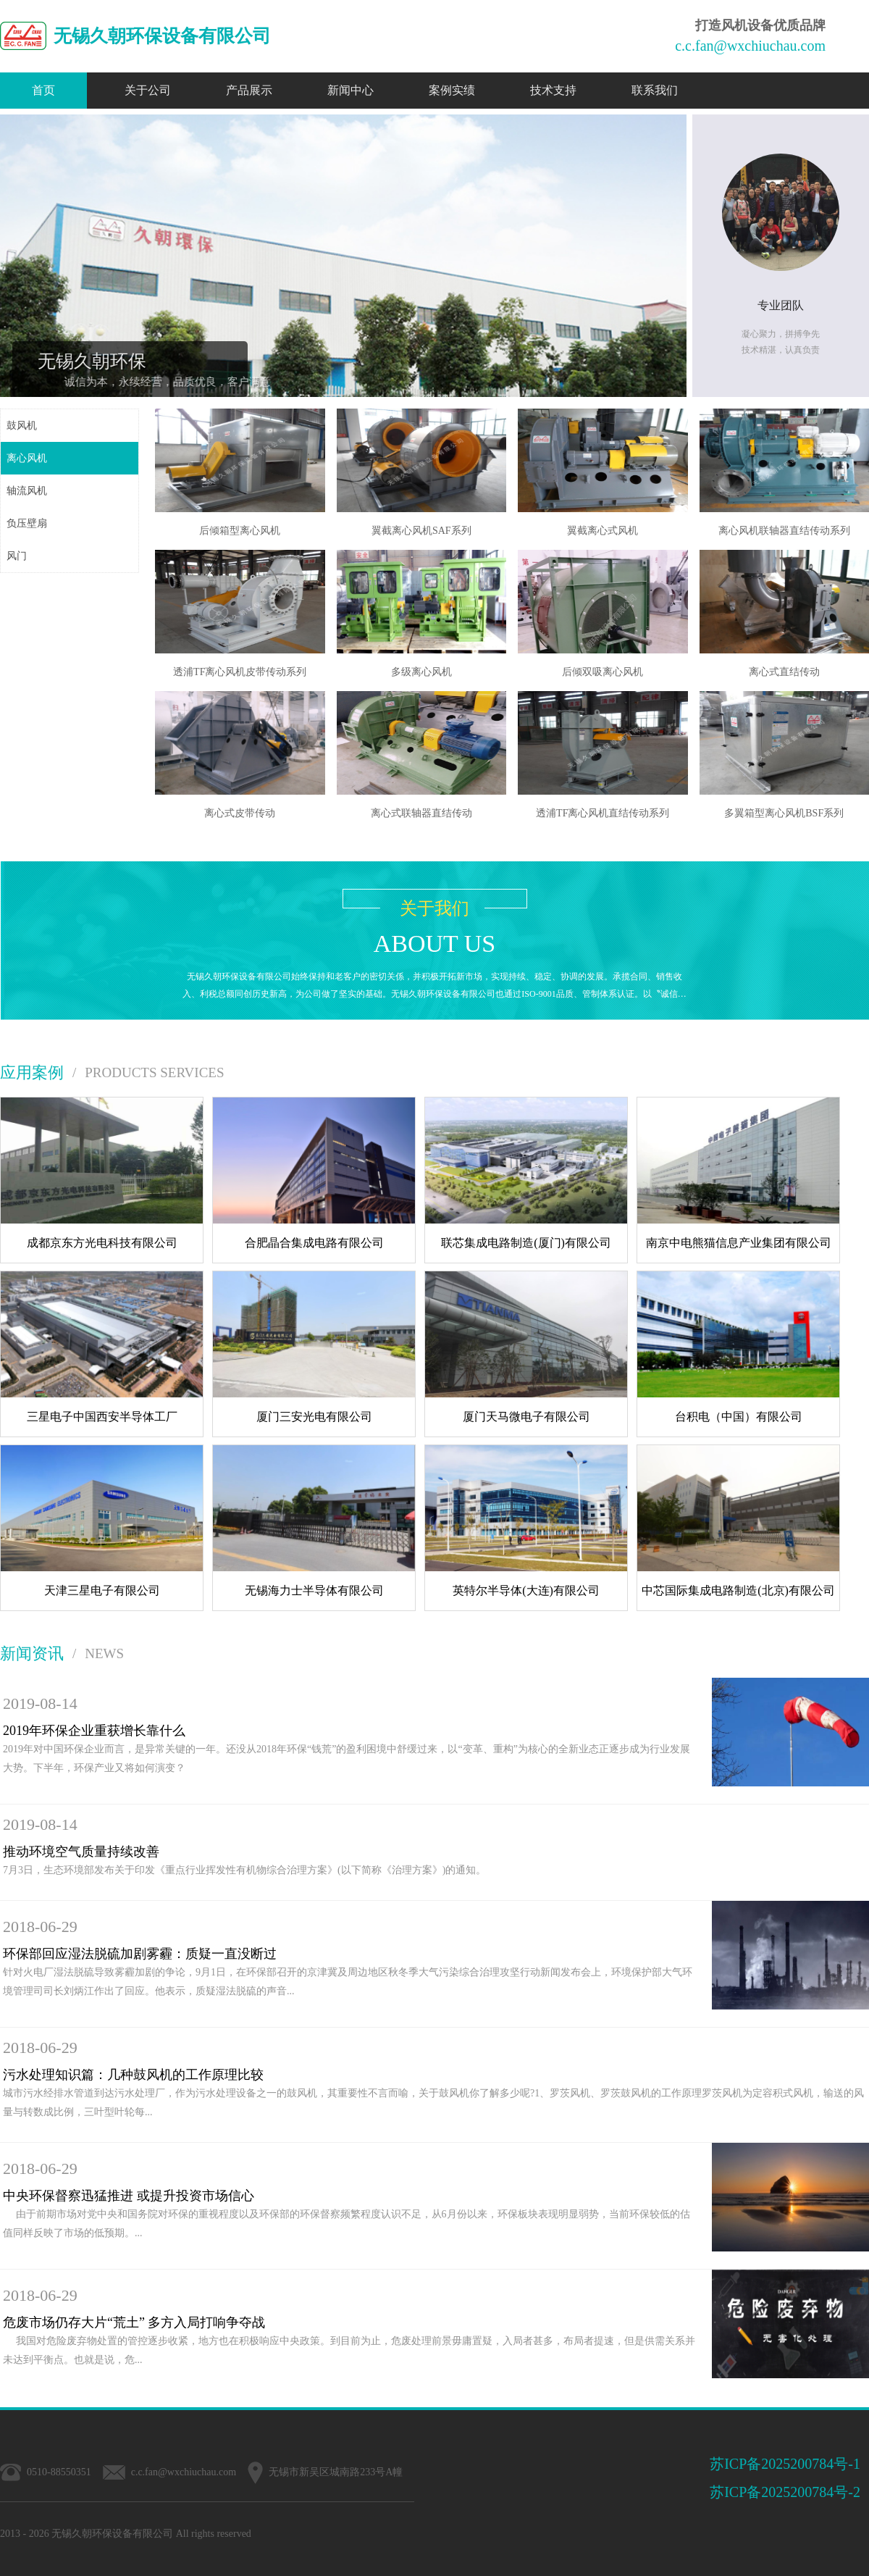  Describe the element at coordinates (350, 90) in the screenshot. I see `新闻中心` at that location.